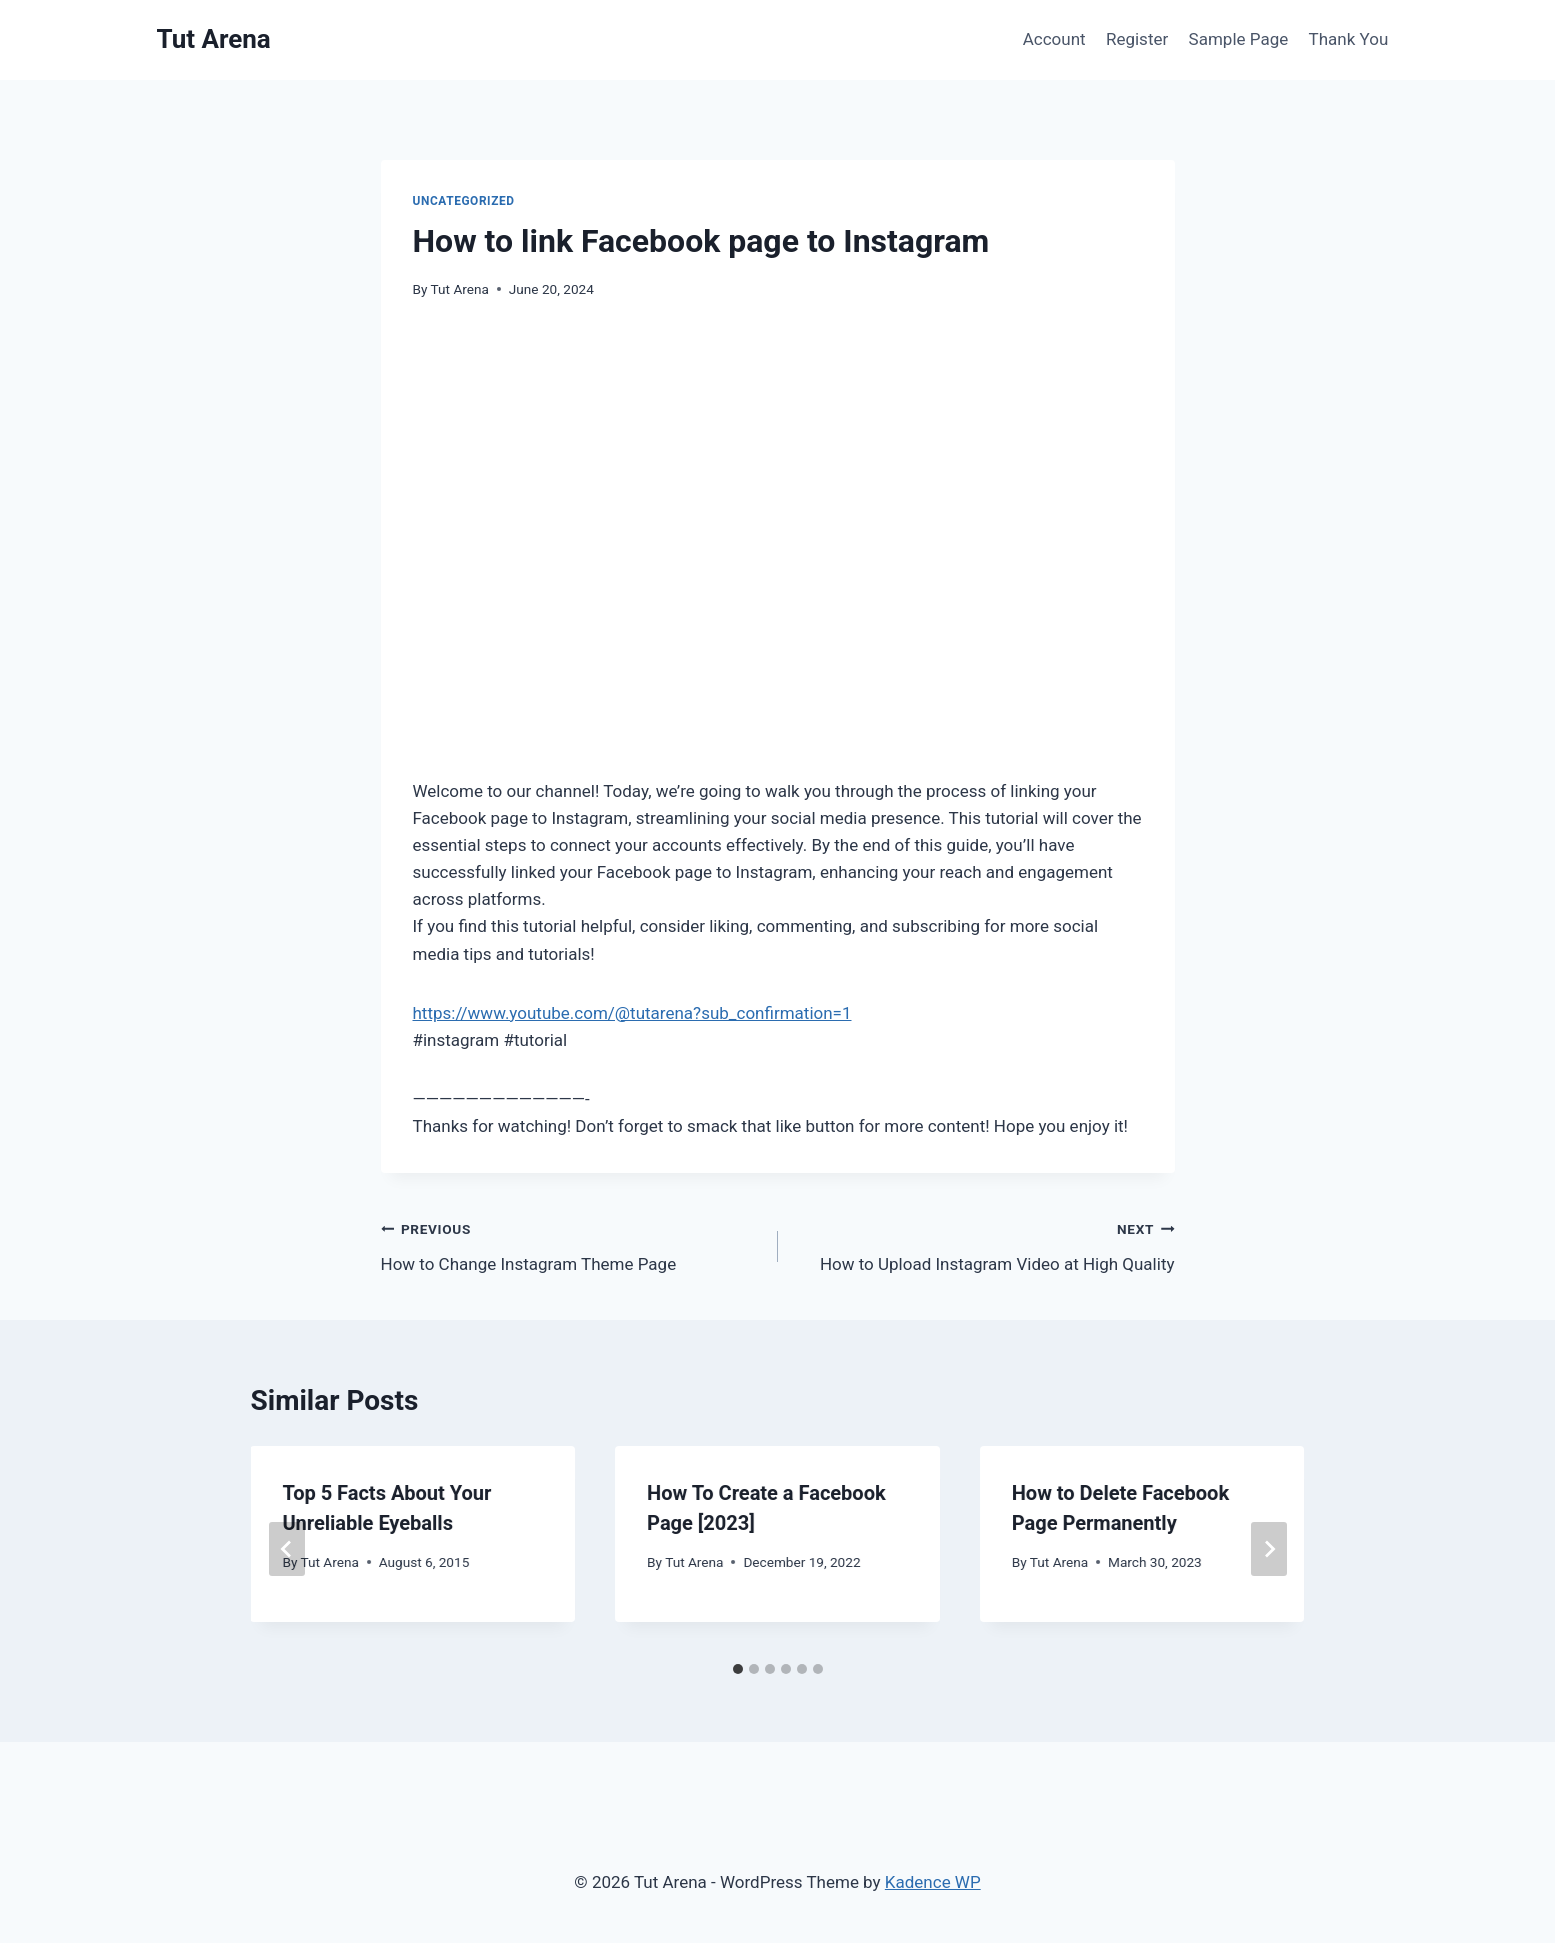 The height and width of the screenshot is (1943, 1555). What do you see at coordinates (287, 1549) in the screenshot?
I see `[Go to last slide]` at bounding box center [287, 1549].